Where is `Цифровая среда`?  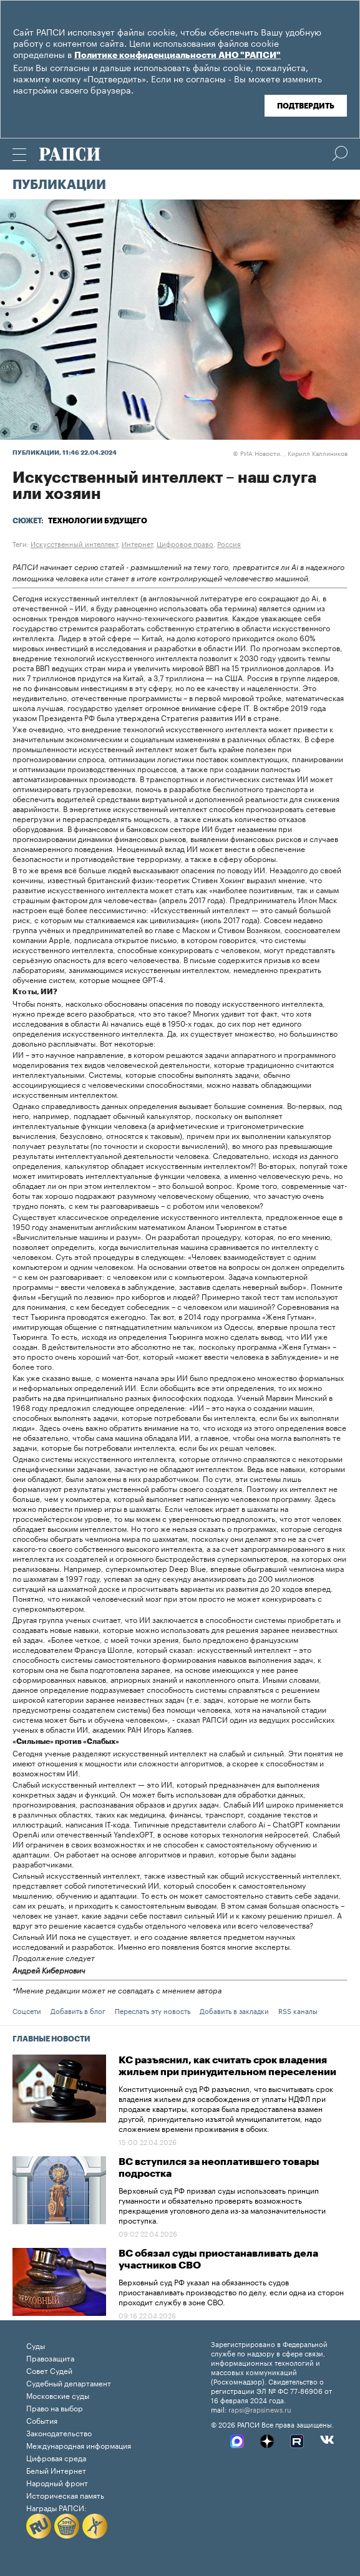
Цифровая среда is located at coordinates (56, 2457).